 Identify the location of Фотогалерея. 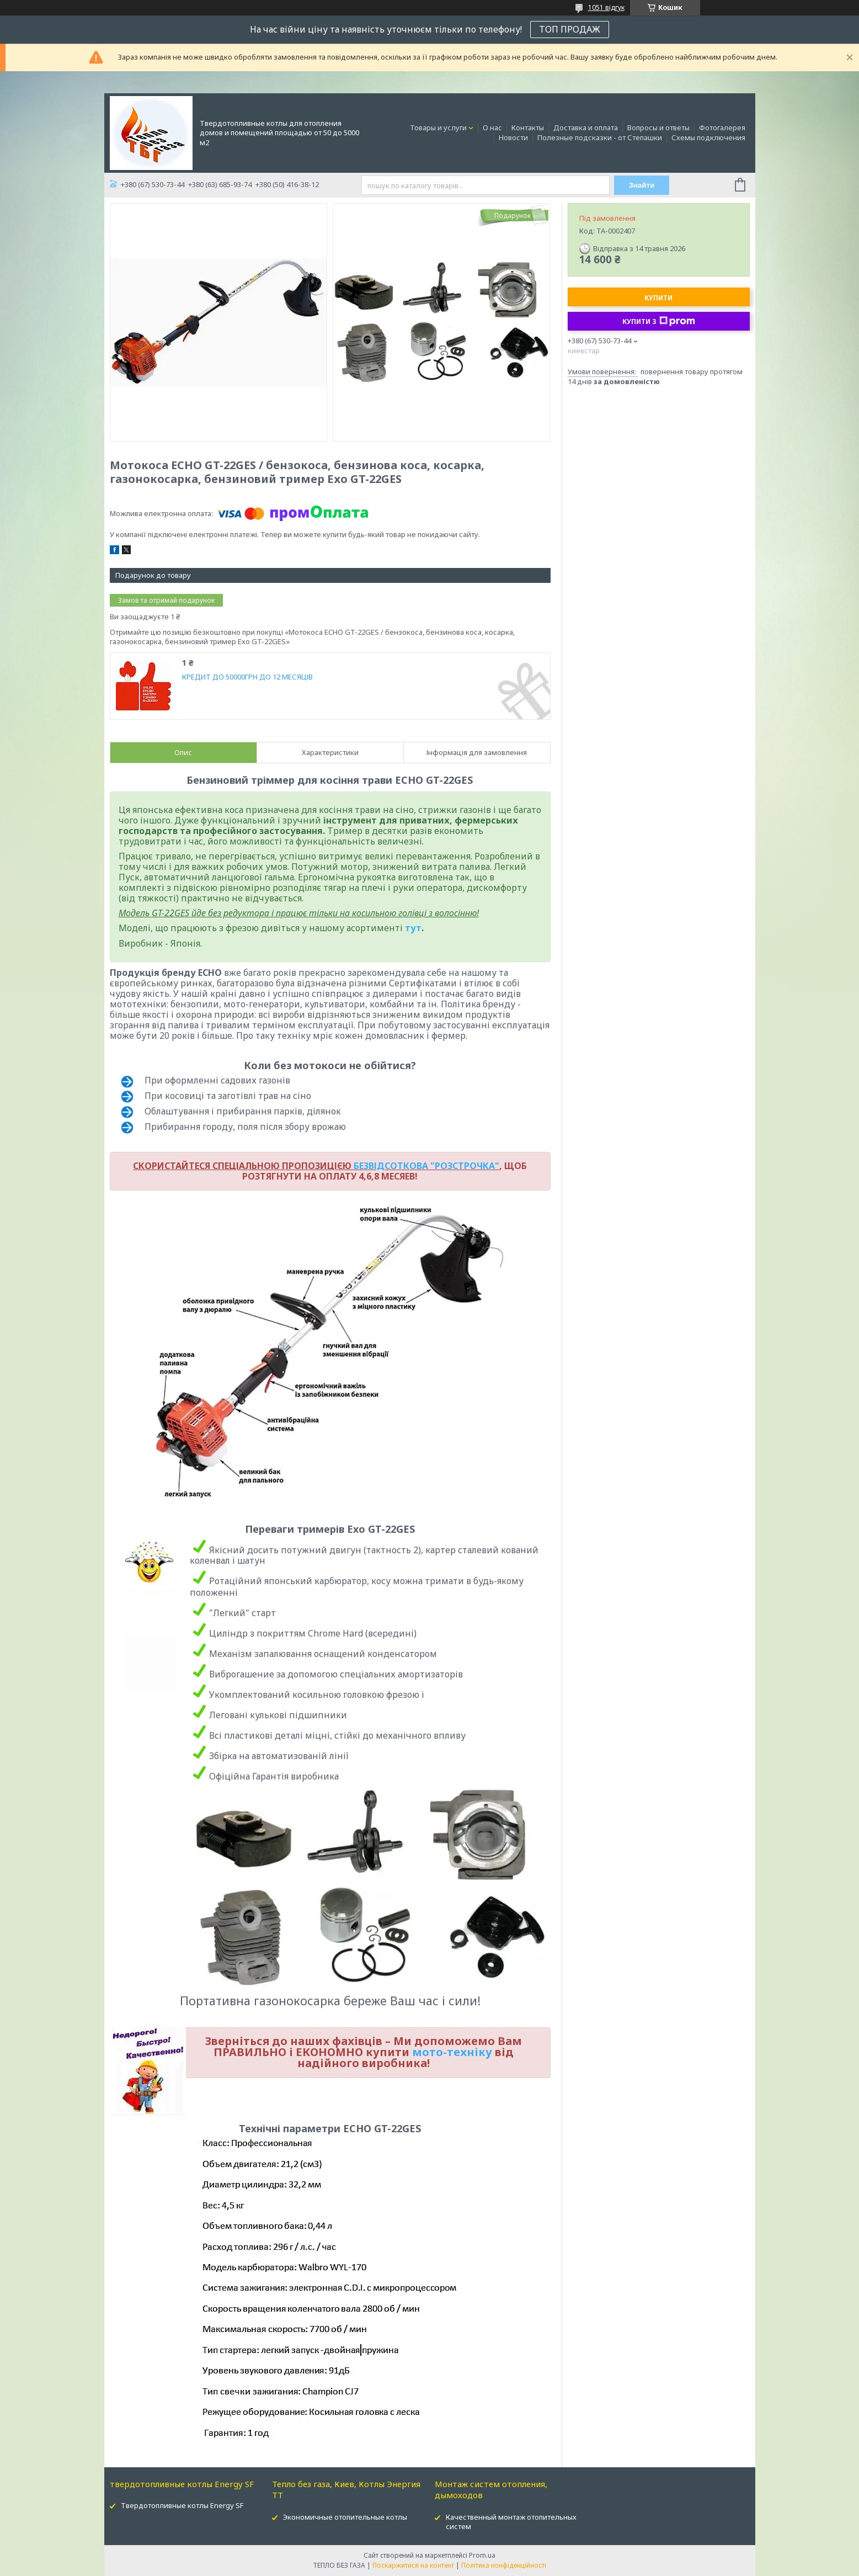
(722, 127).